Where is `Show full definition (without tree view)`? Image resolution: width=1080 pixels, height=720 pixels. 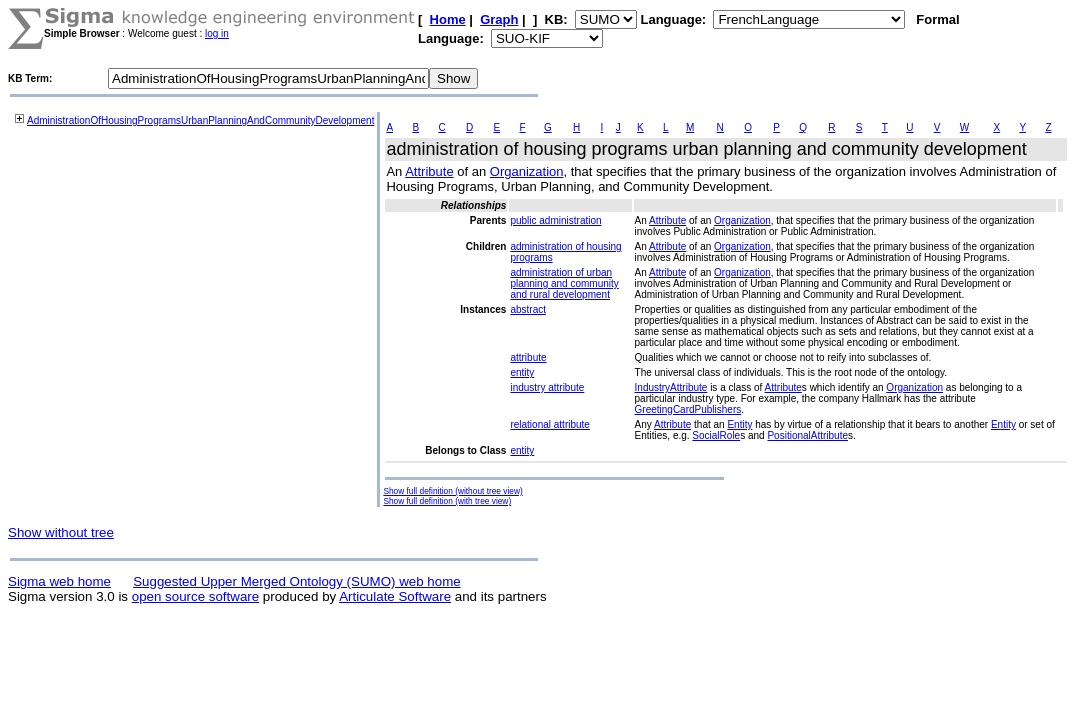
Show full definition (without tree view) is located at coordinates (452, 491).